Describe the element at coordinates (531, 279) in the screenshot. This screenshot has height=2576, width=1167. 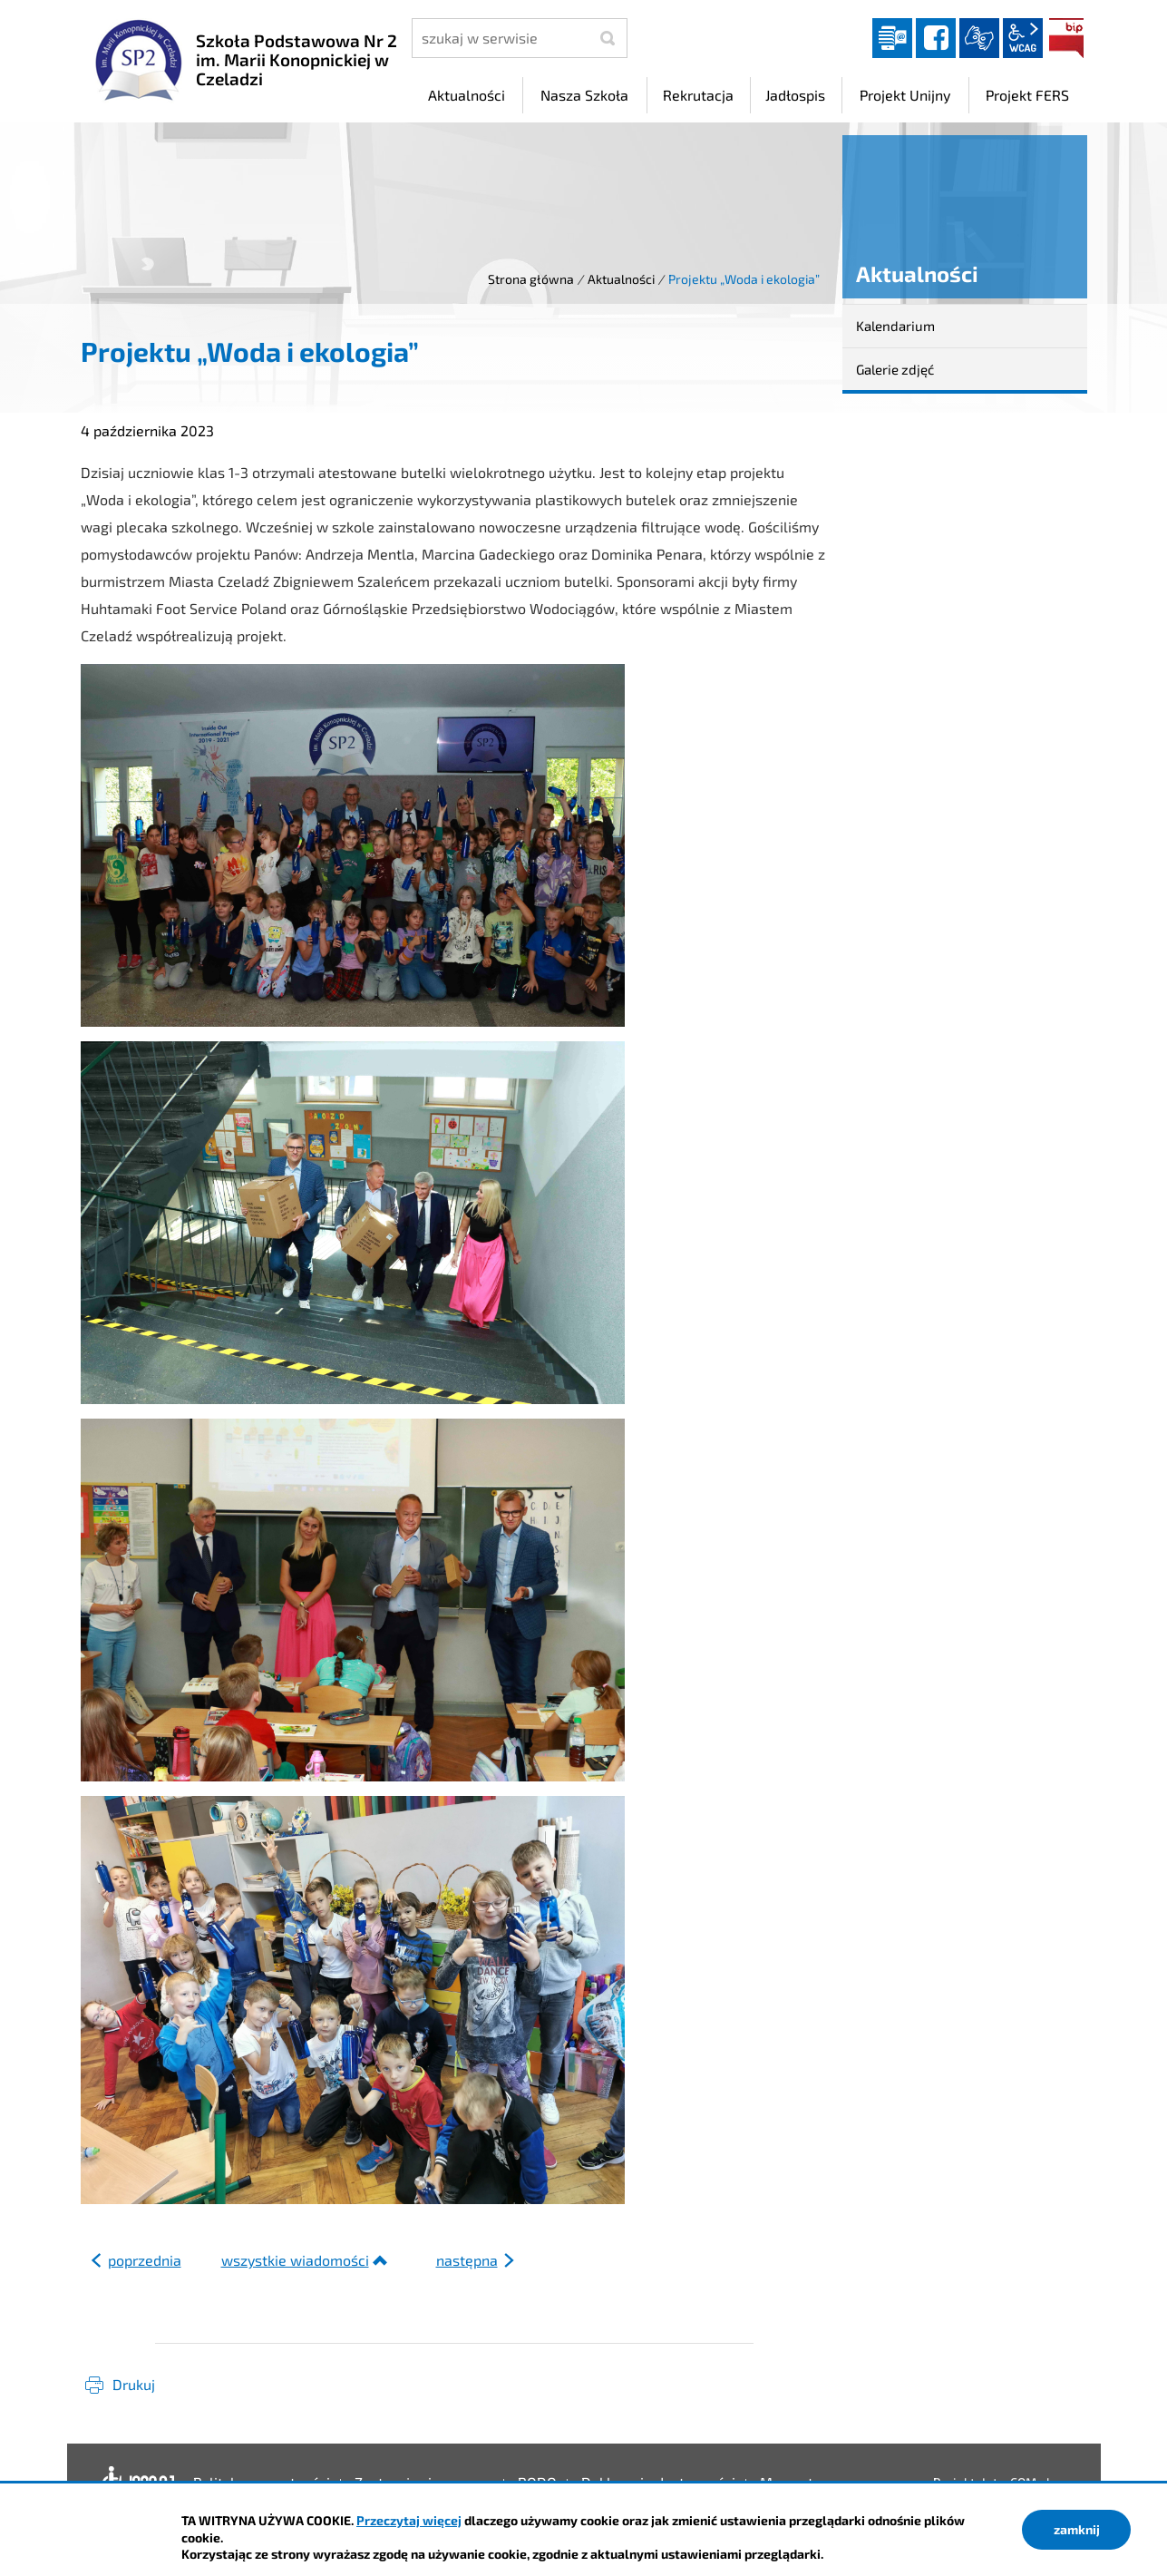
I see `Strona główna` at that location.